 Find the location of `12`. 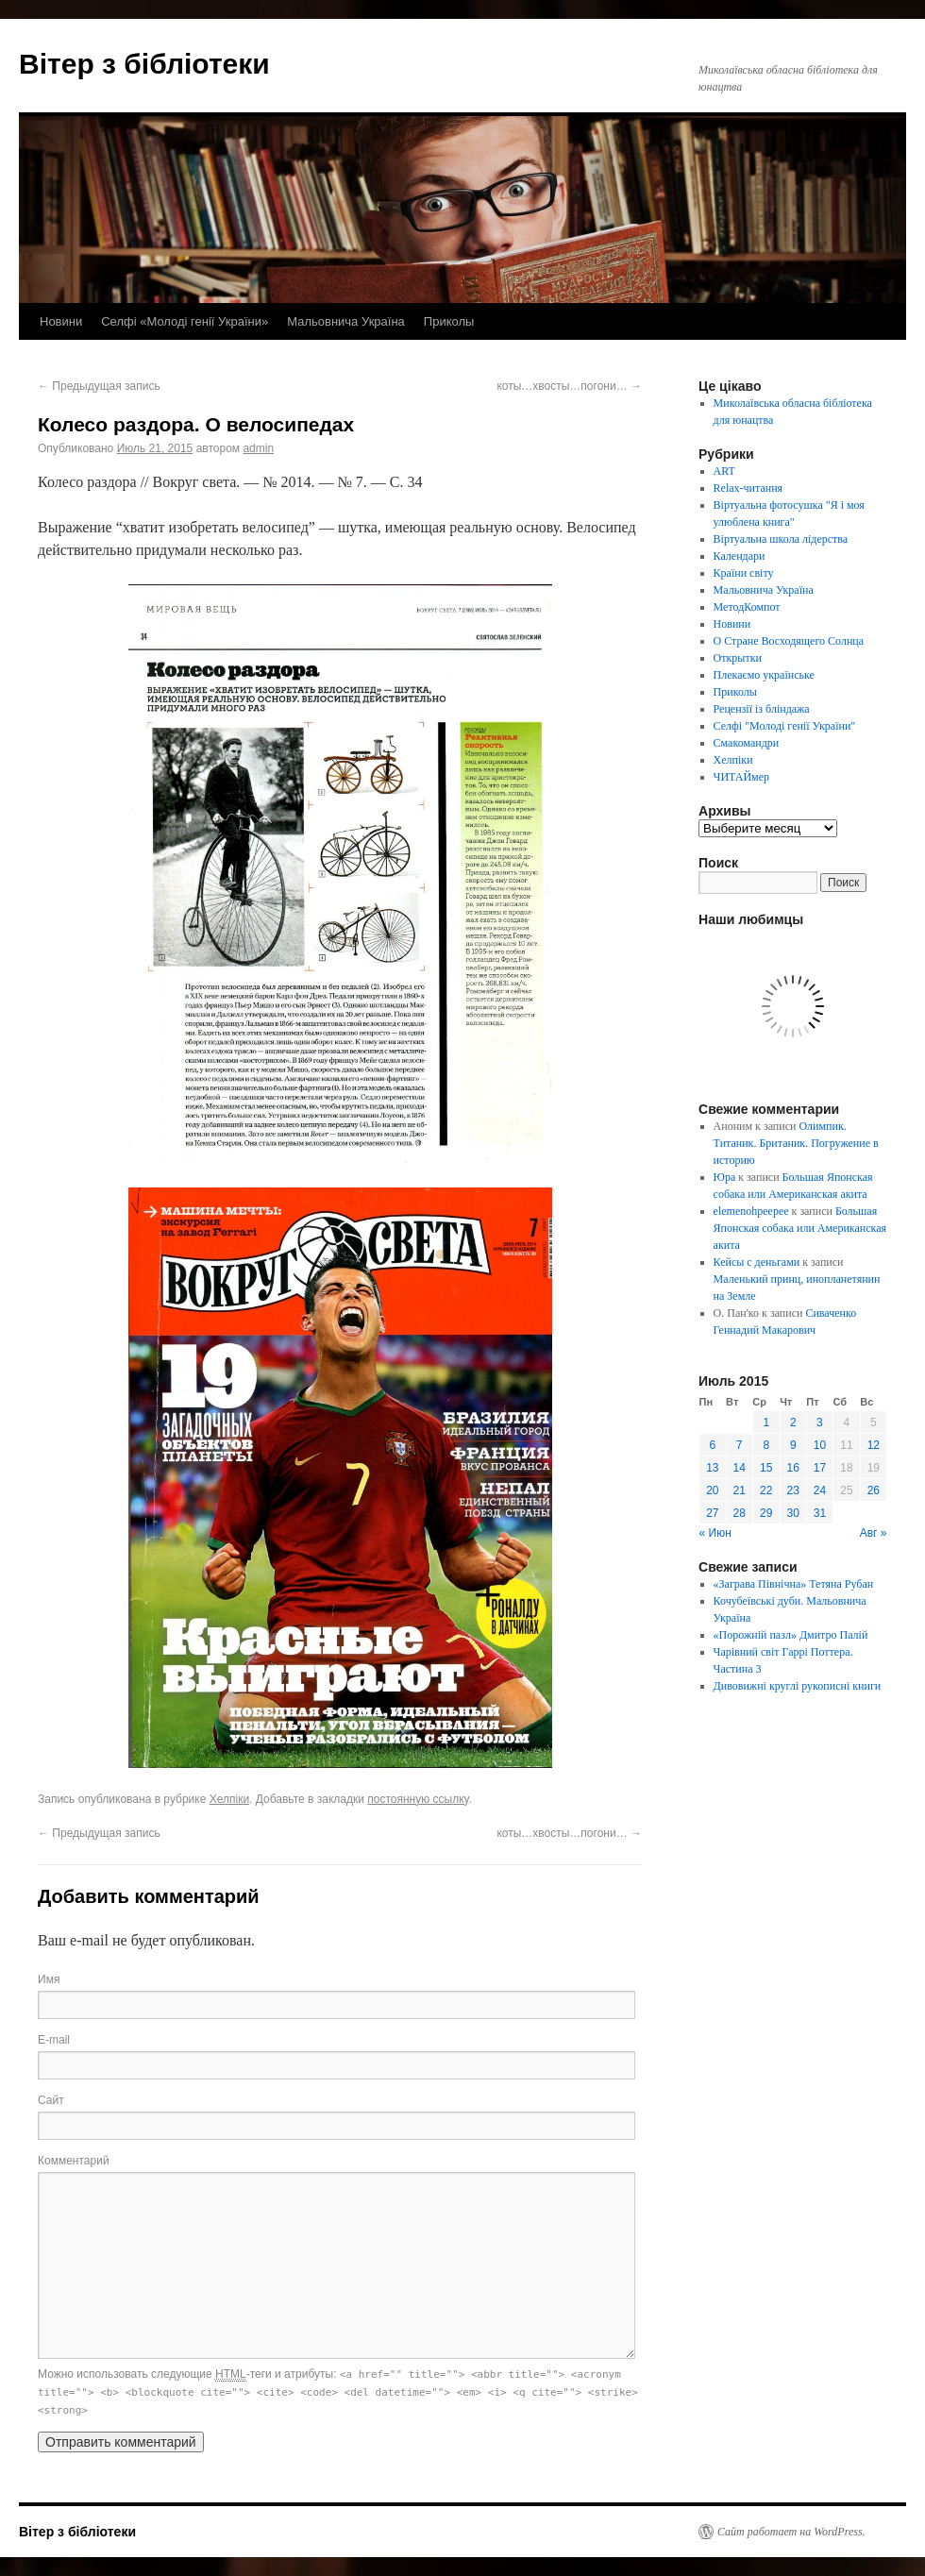

12 is located at coordinates (873, 1445).